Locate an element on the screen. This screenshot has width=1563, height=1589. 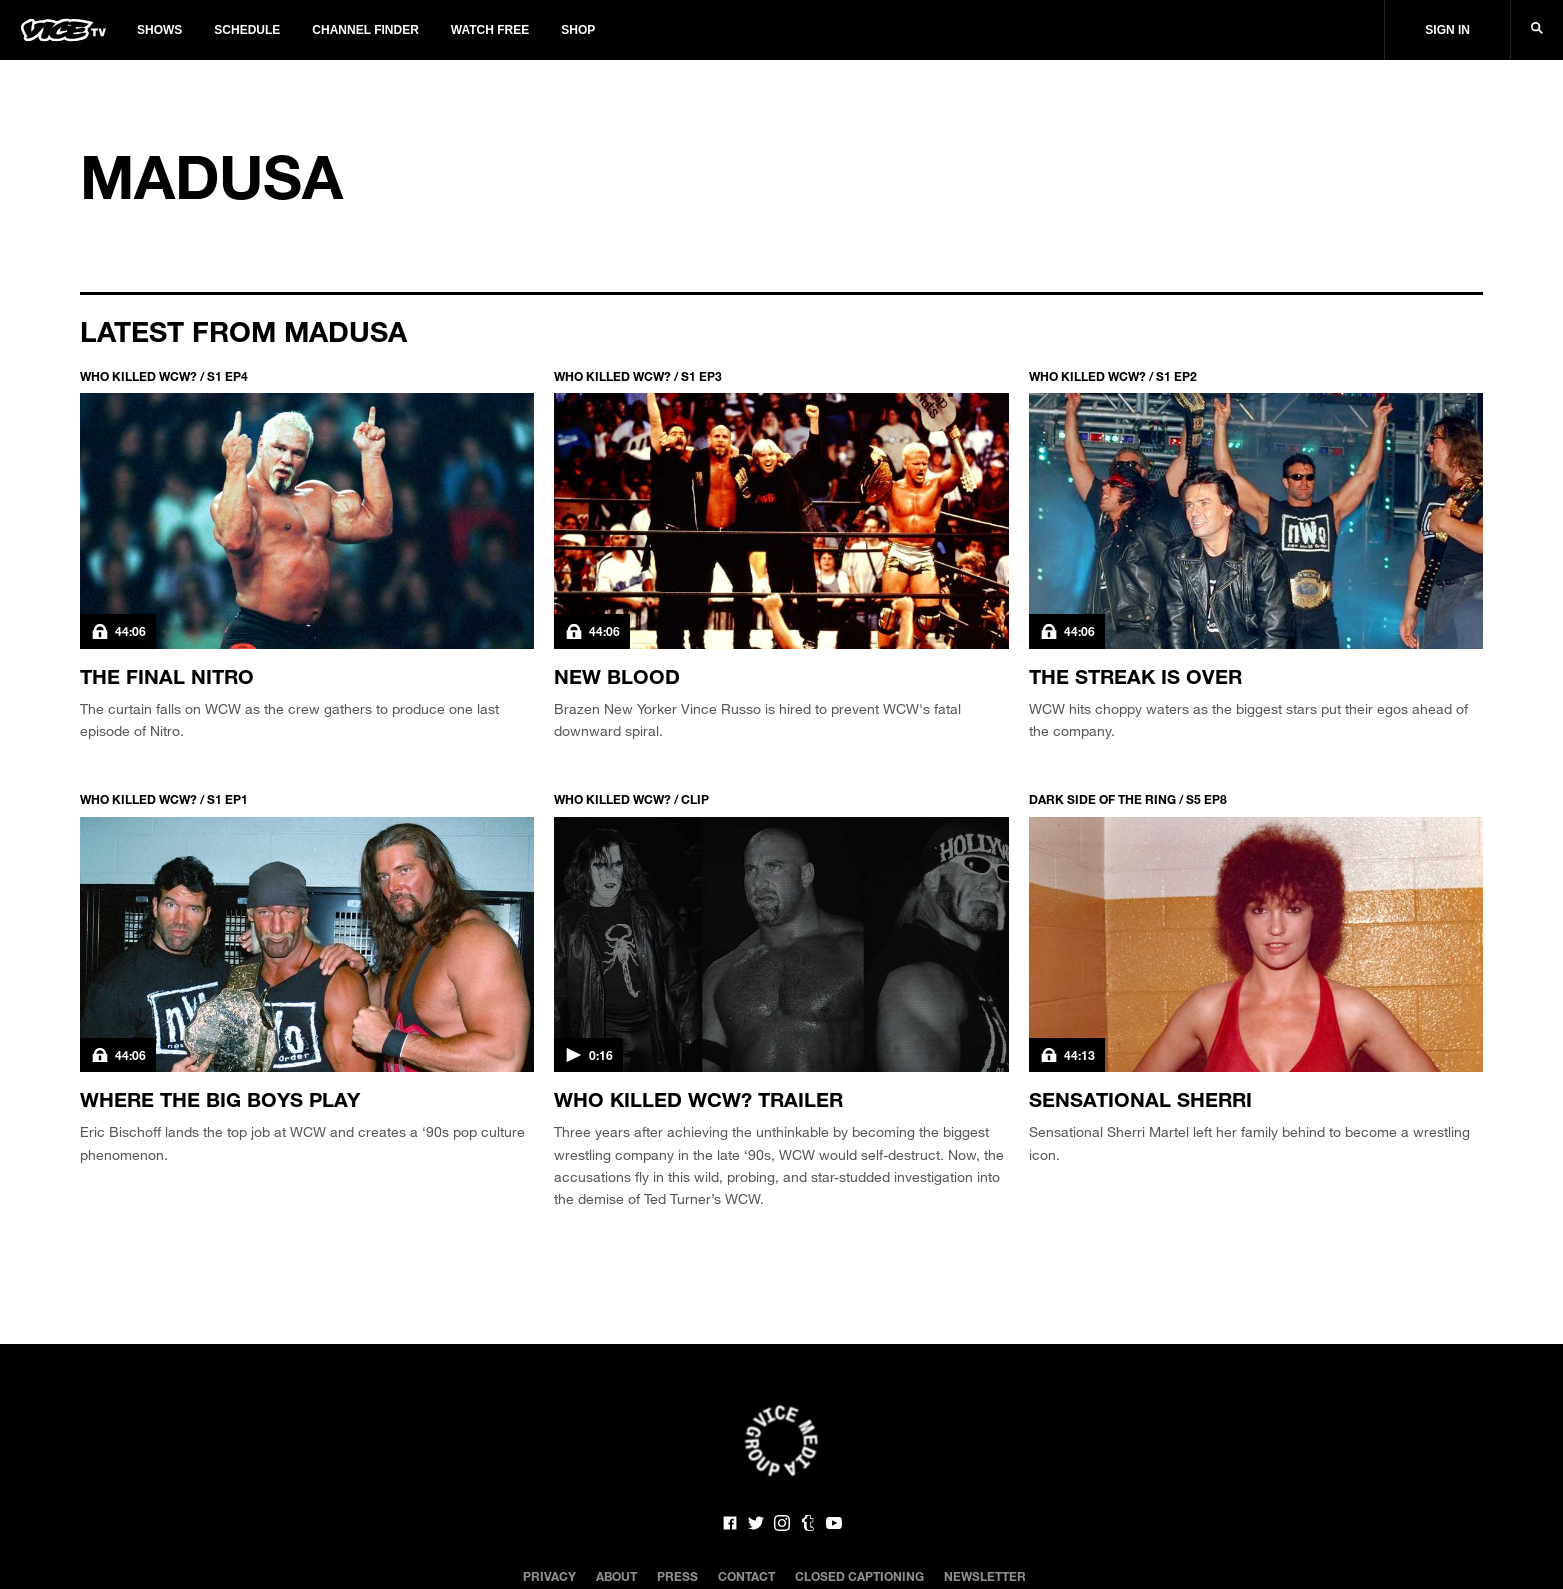
Shop is located at coordinates (578, 30).